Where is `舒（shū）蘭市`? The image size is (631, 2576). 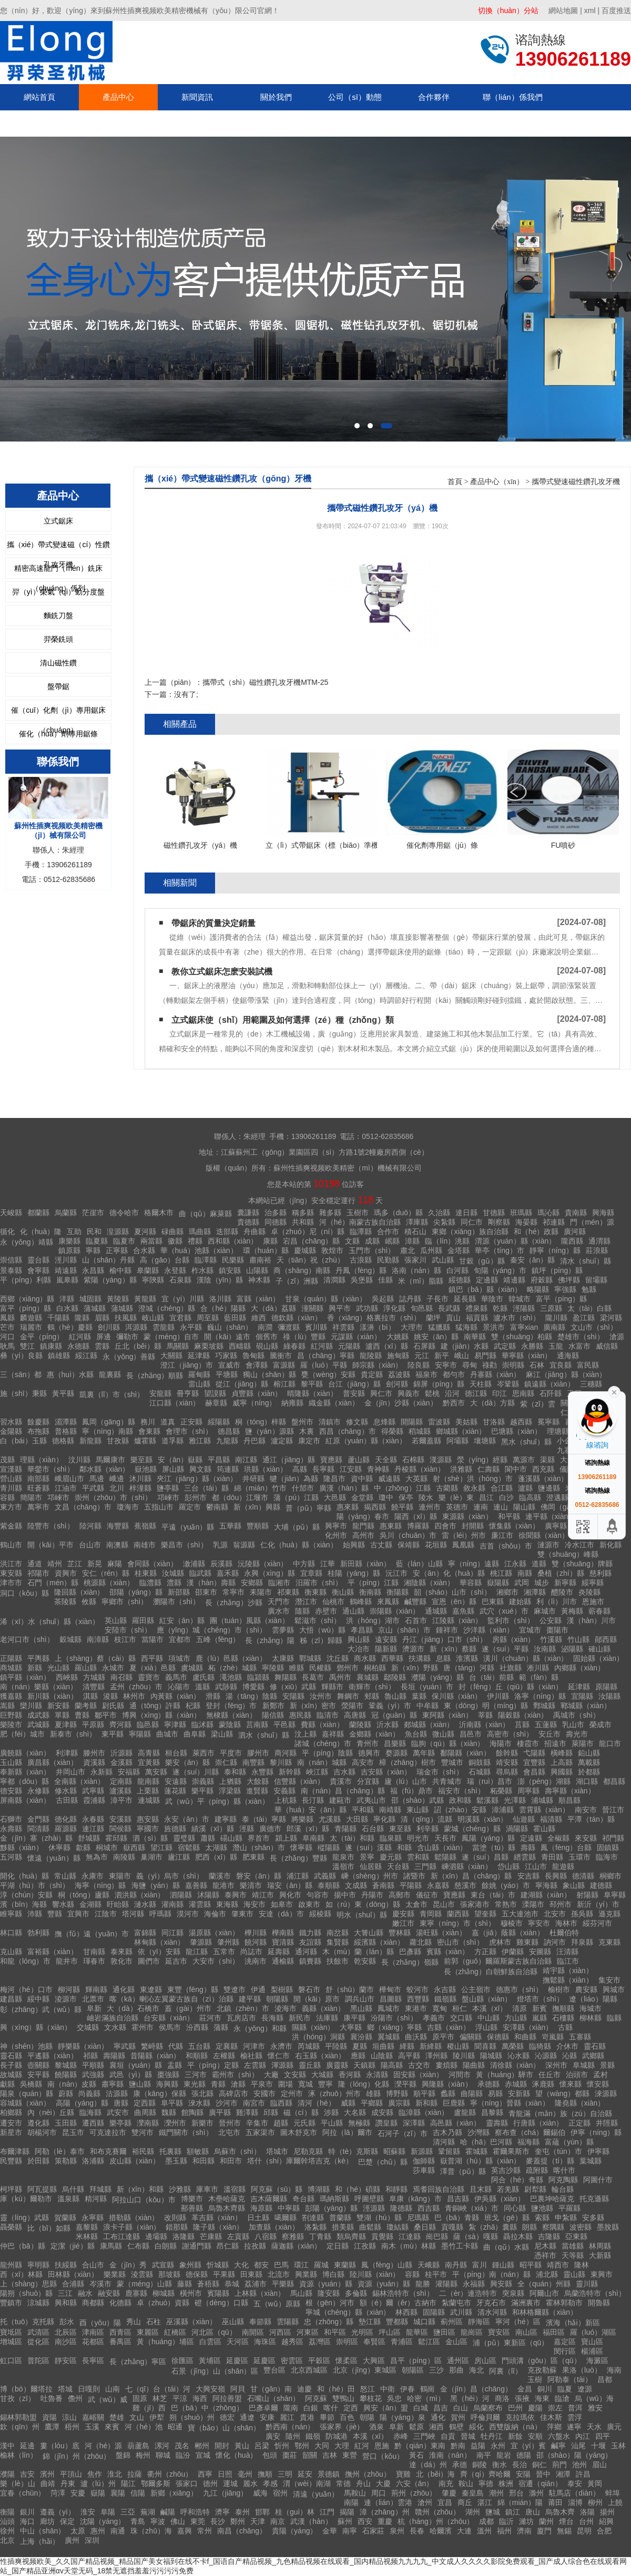
舒（shū）蘭市 is located at coordinates (349, 1989).